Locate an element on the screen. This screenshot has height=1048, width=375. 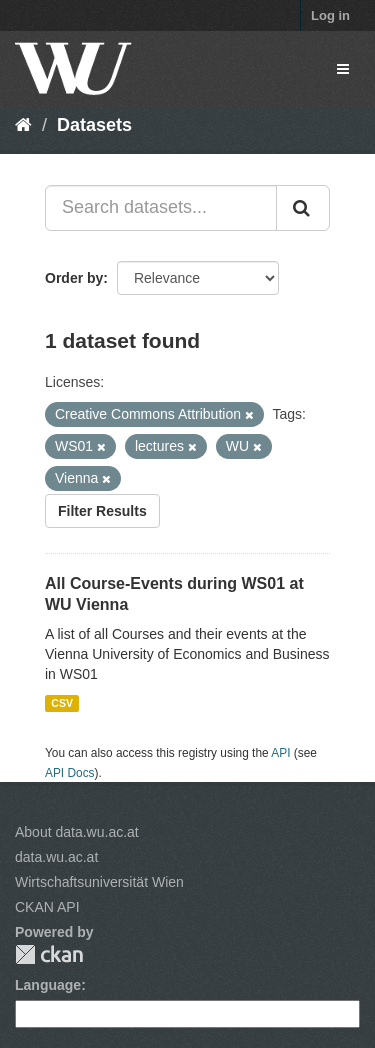
API Docs is located at coordinates (70, 773).